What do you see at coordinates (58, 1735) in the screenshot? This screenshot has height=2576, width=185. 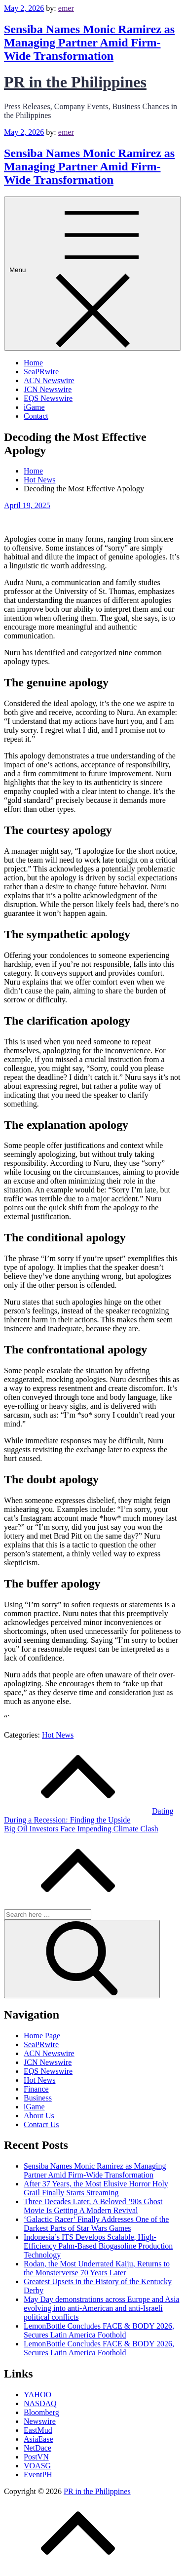 I see `Hot News` at bounding box center [58, 1735].